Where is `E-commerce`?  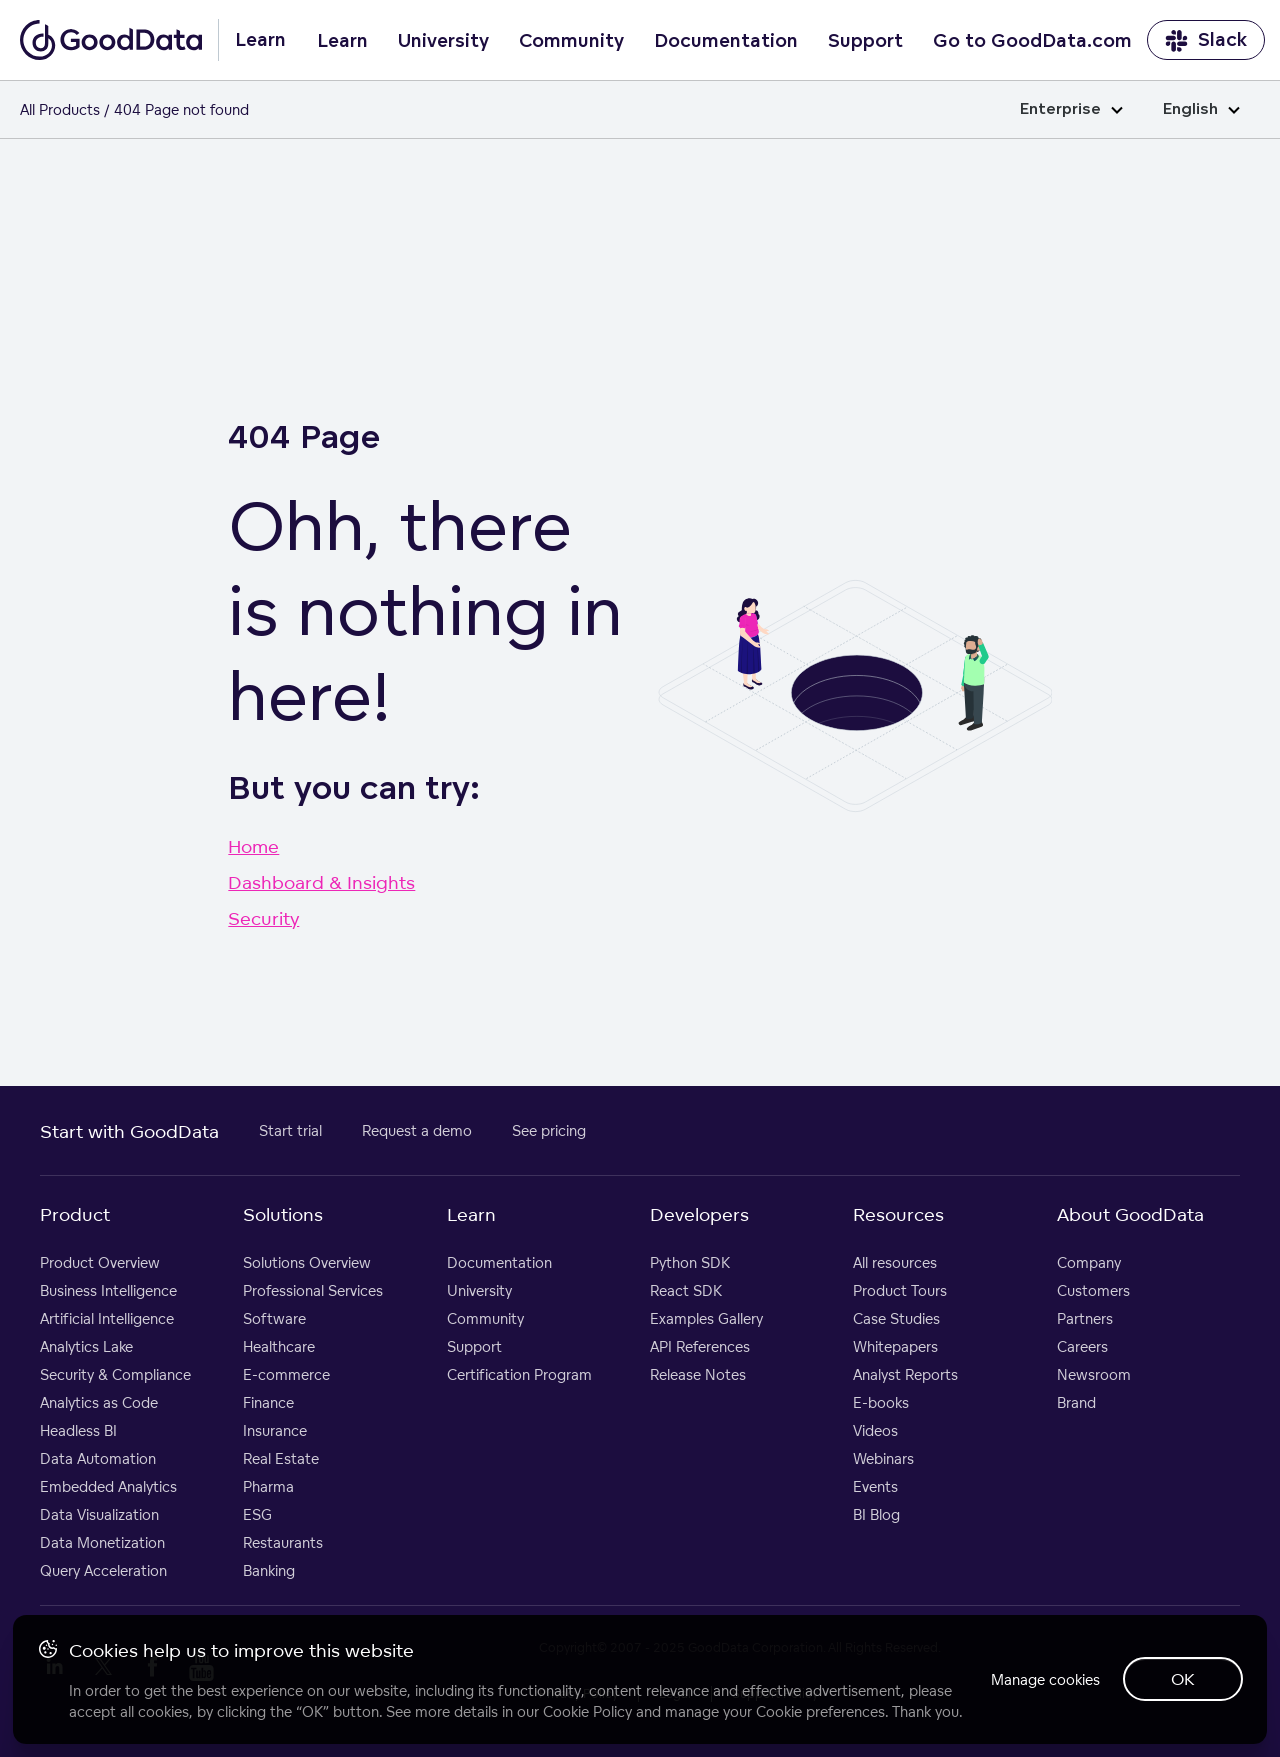 E-commerce is located at coordinates (286, 1374).